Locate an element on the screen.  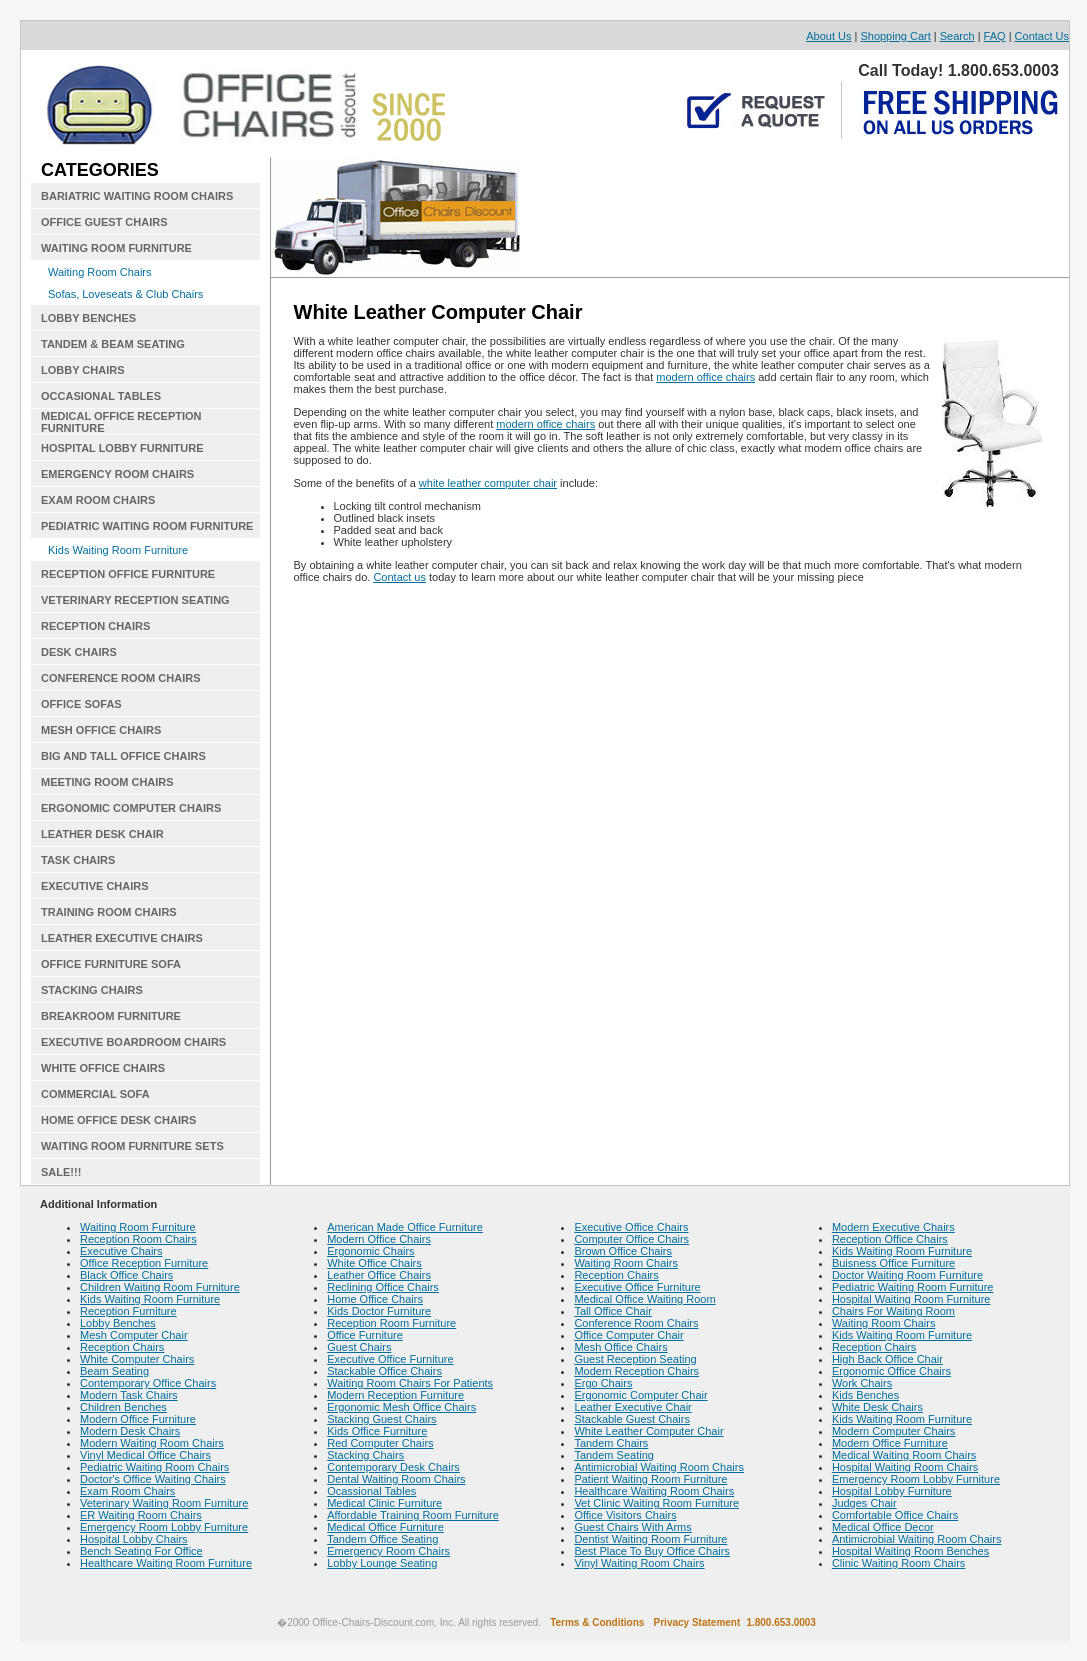
Modern Task Chairs is located at coordinates (129, 1395).